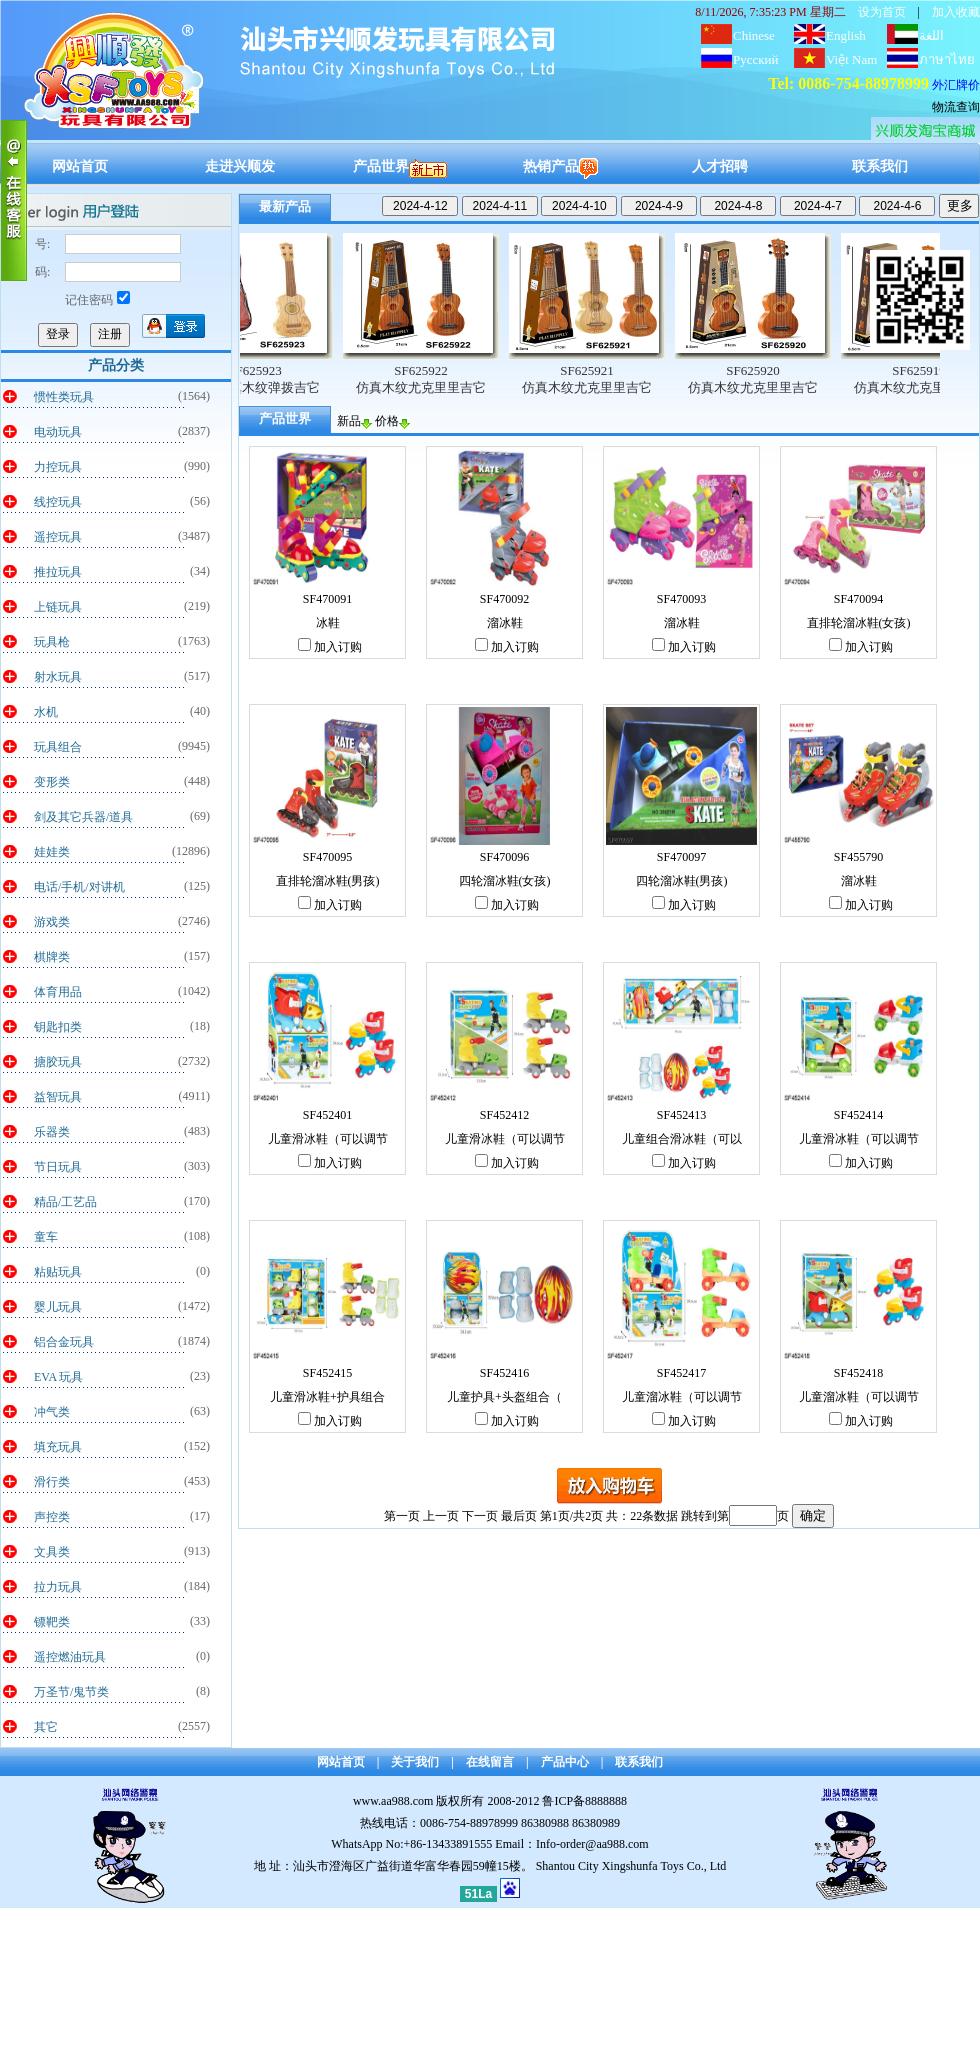  Describe the element at coordinates (681, 599) in the screenshot. I see `SF470093` at that location.